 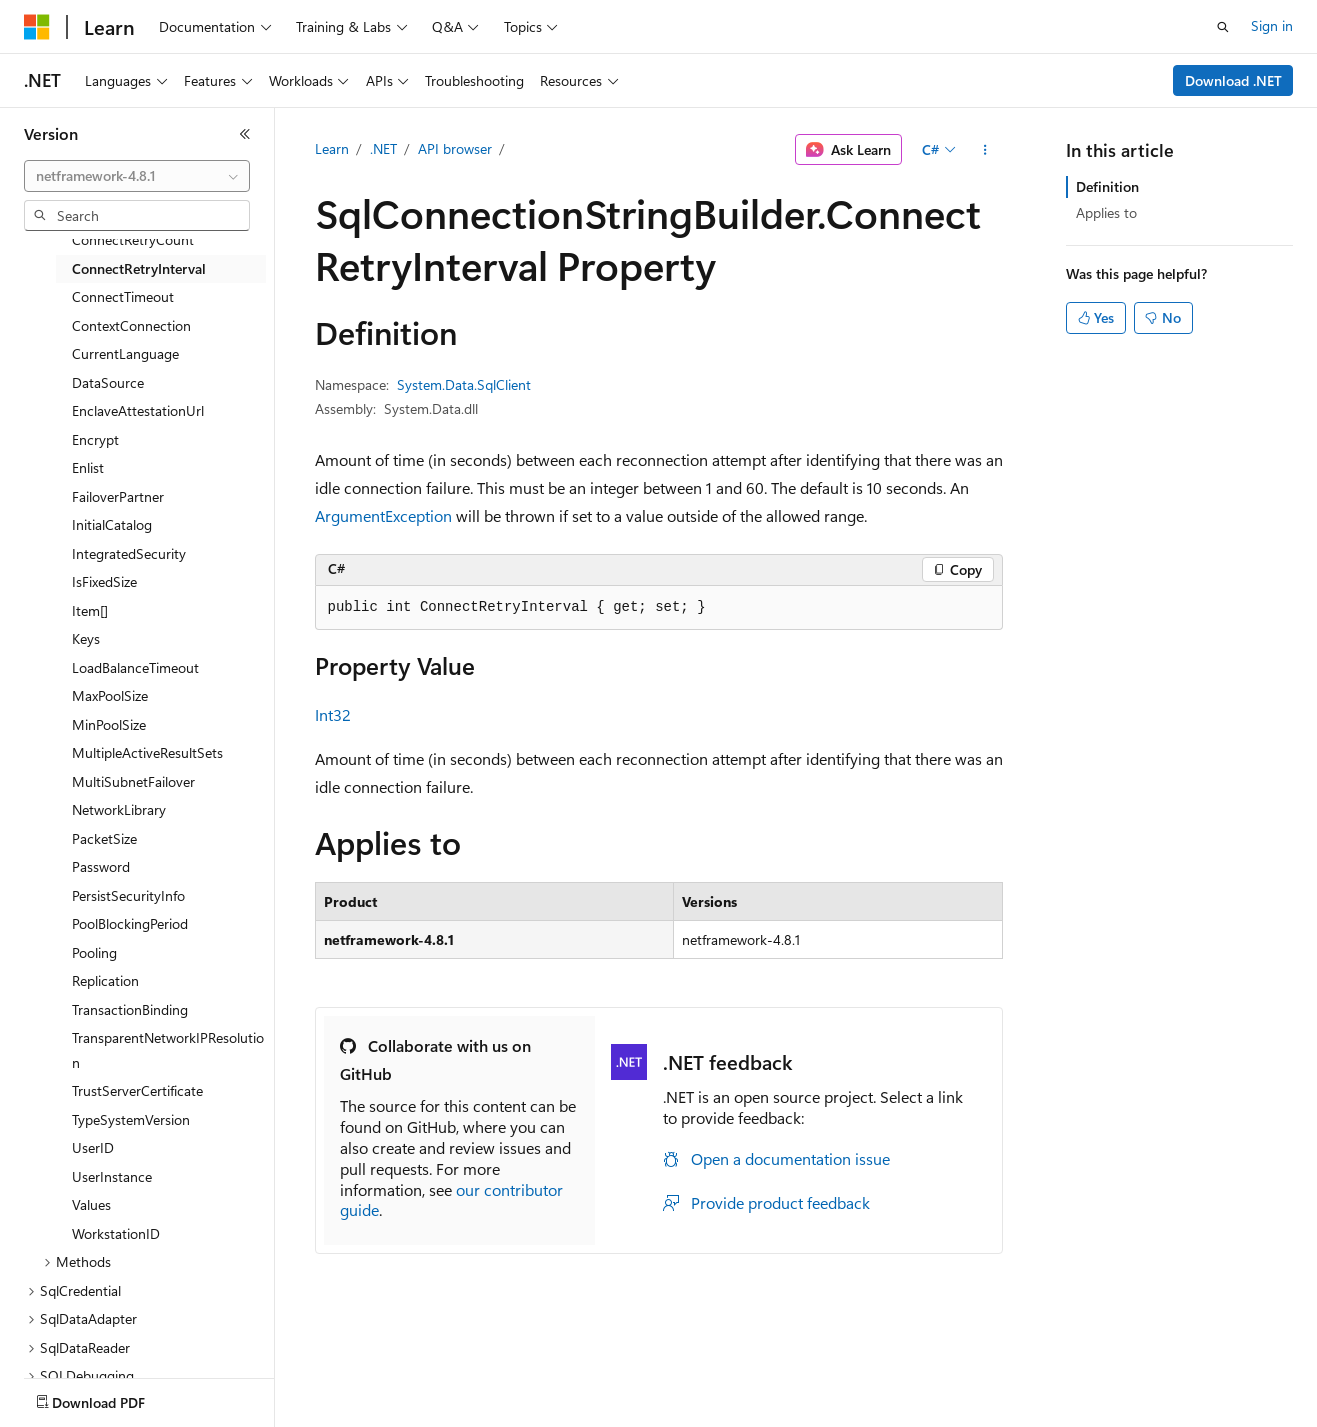 What do you see at coordinates (333, 714) in the screenshot?
I see `Int32` at bounding box center [333, 714].